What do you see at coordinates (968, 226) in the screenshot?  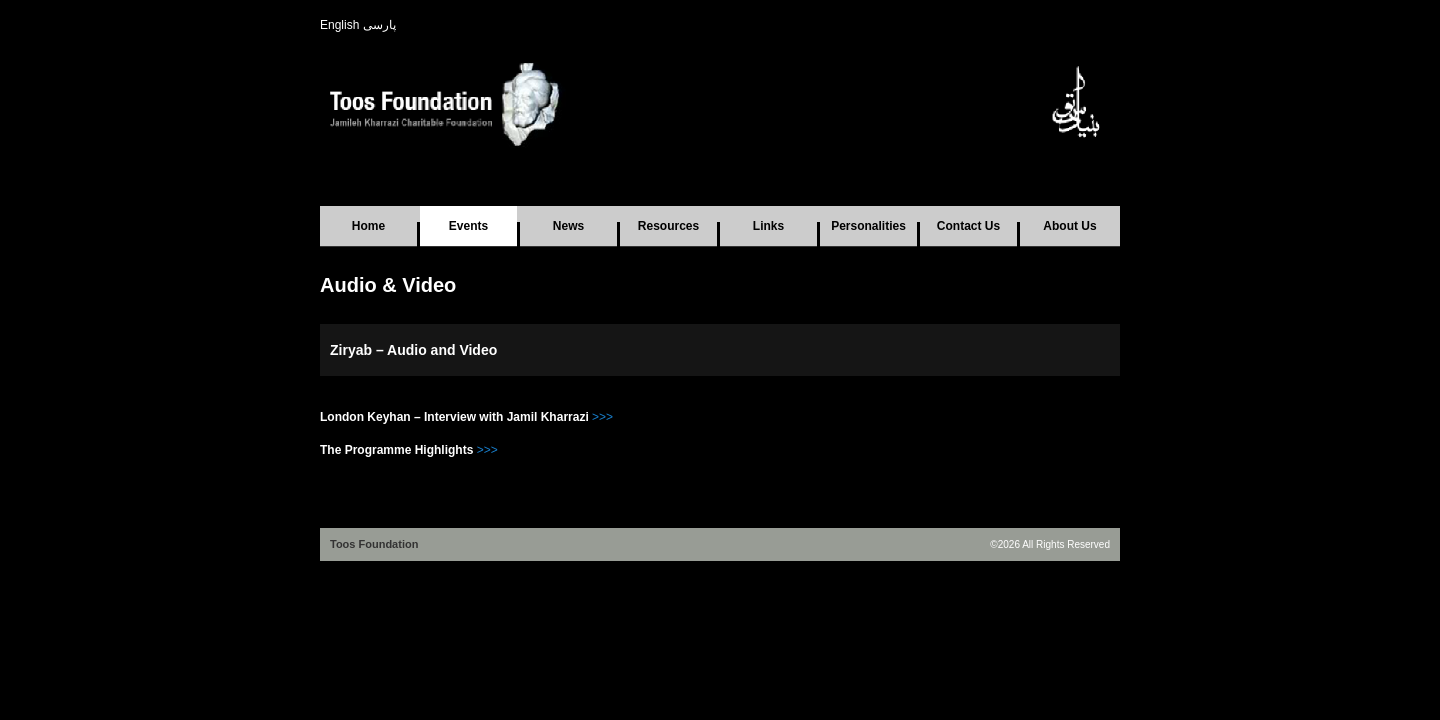 I see `Contact Us` at bounding box center [968, 226].